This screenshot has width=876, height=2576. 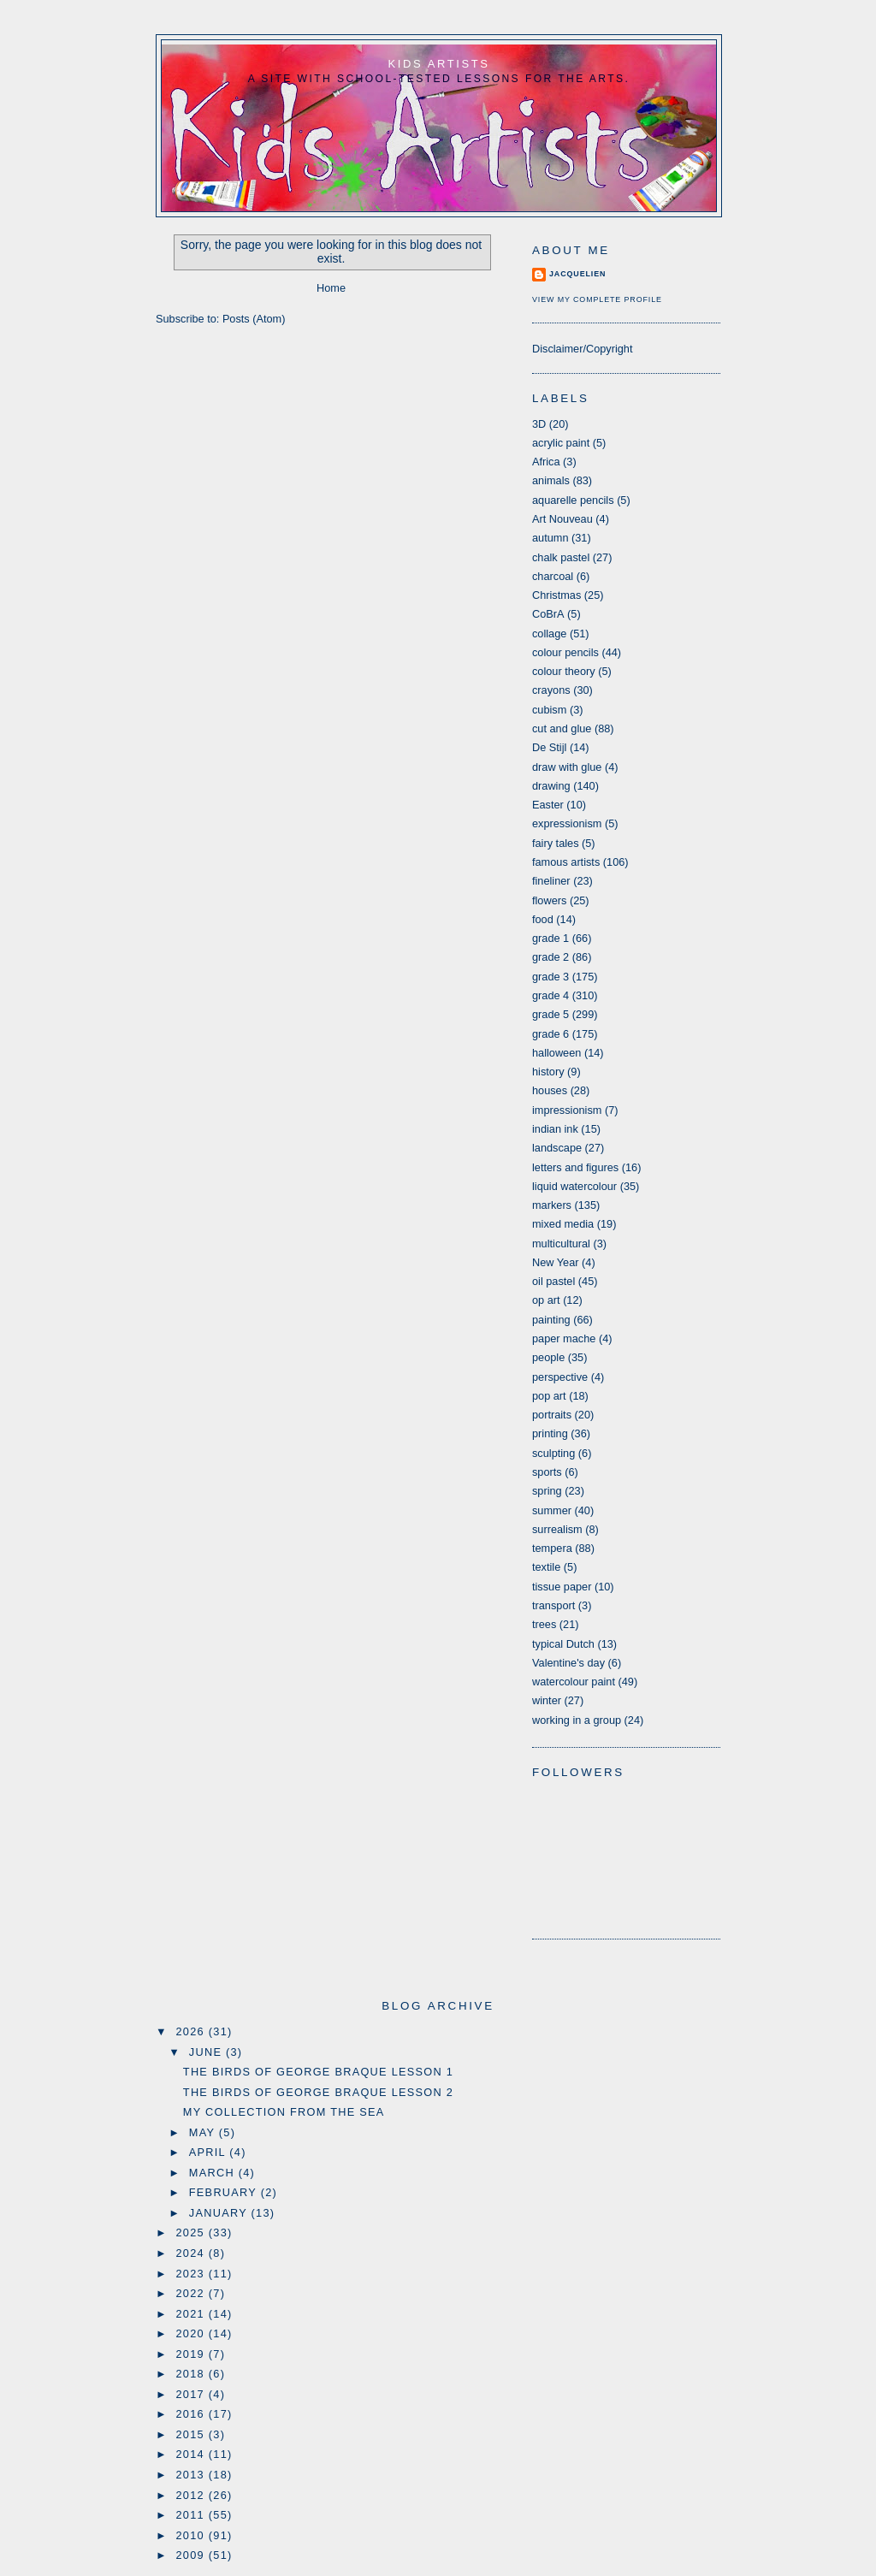 What do you see at coordinates (192, 2514) in the screenshot?
I see `2011` at bounding box center [192, 2514].